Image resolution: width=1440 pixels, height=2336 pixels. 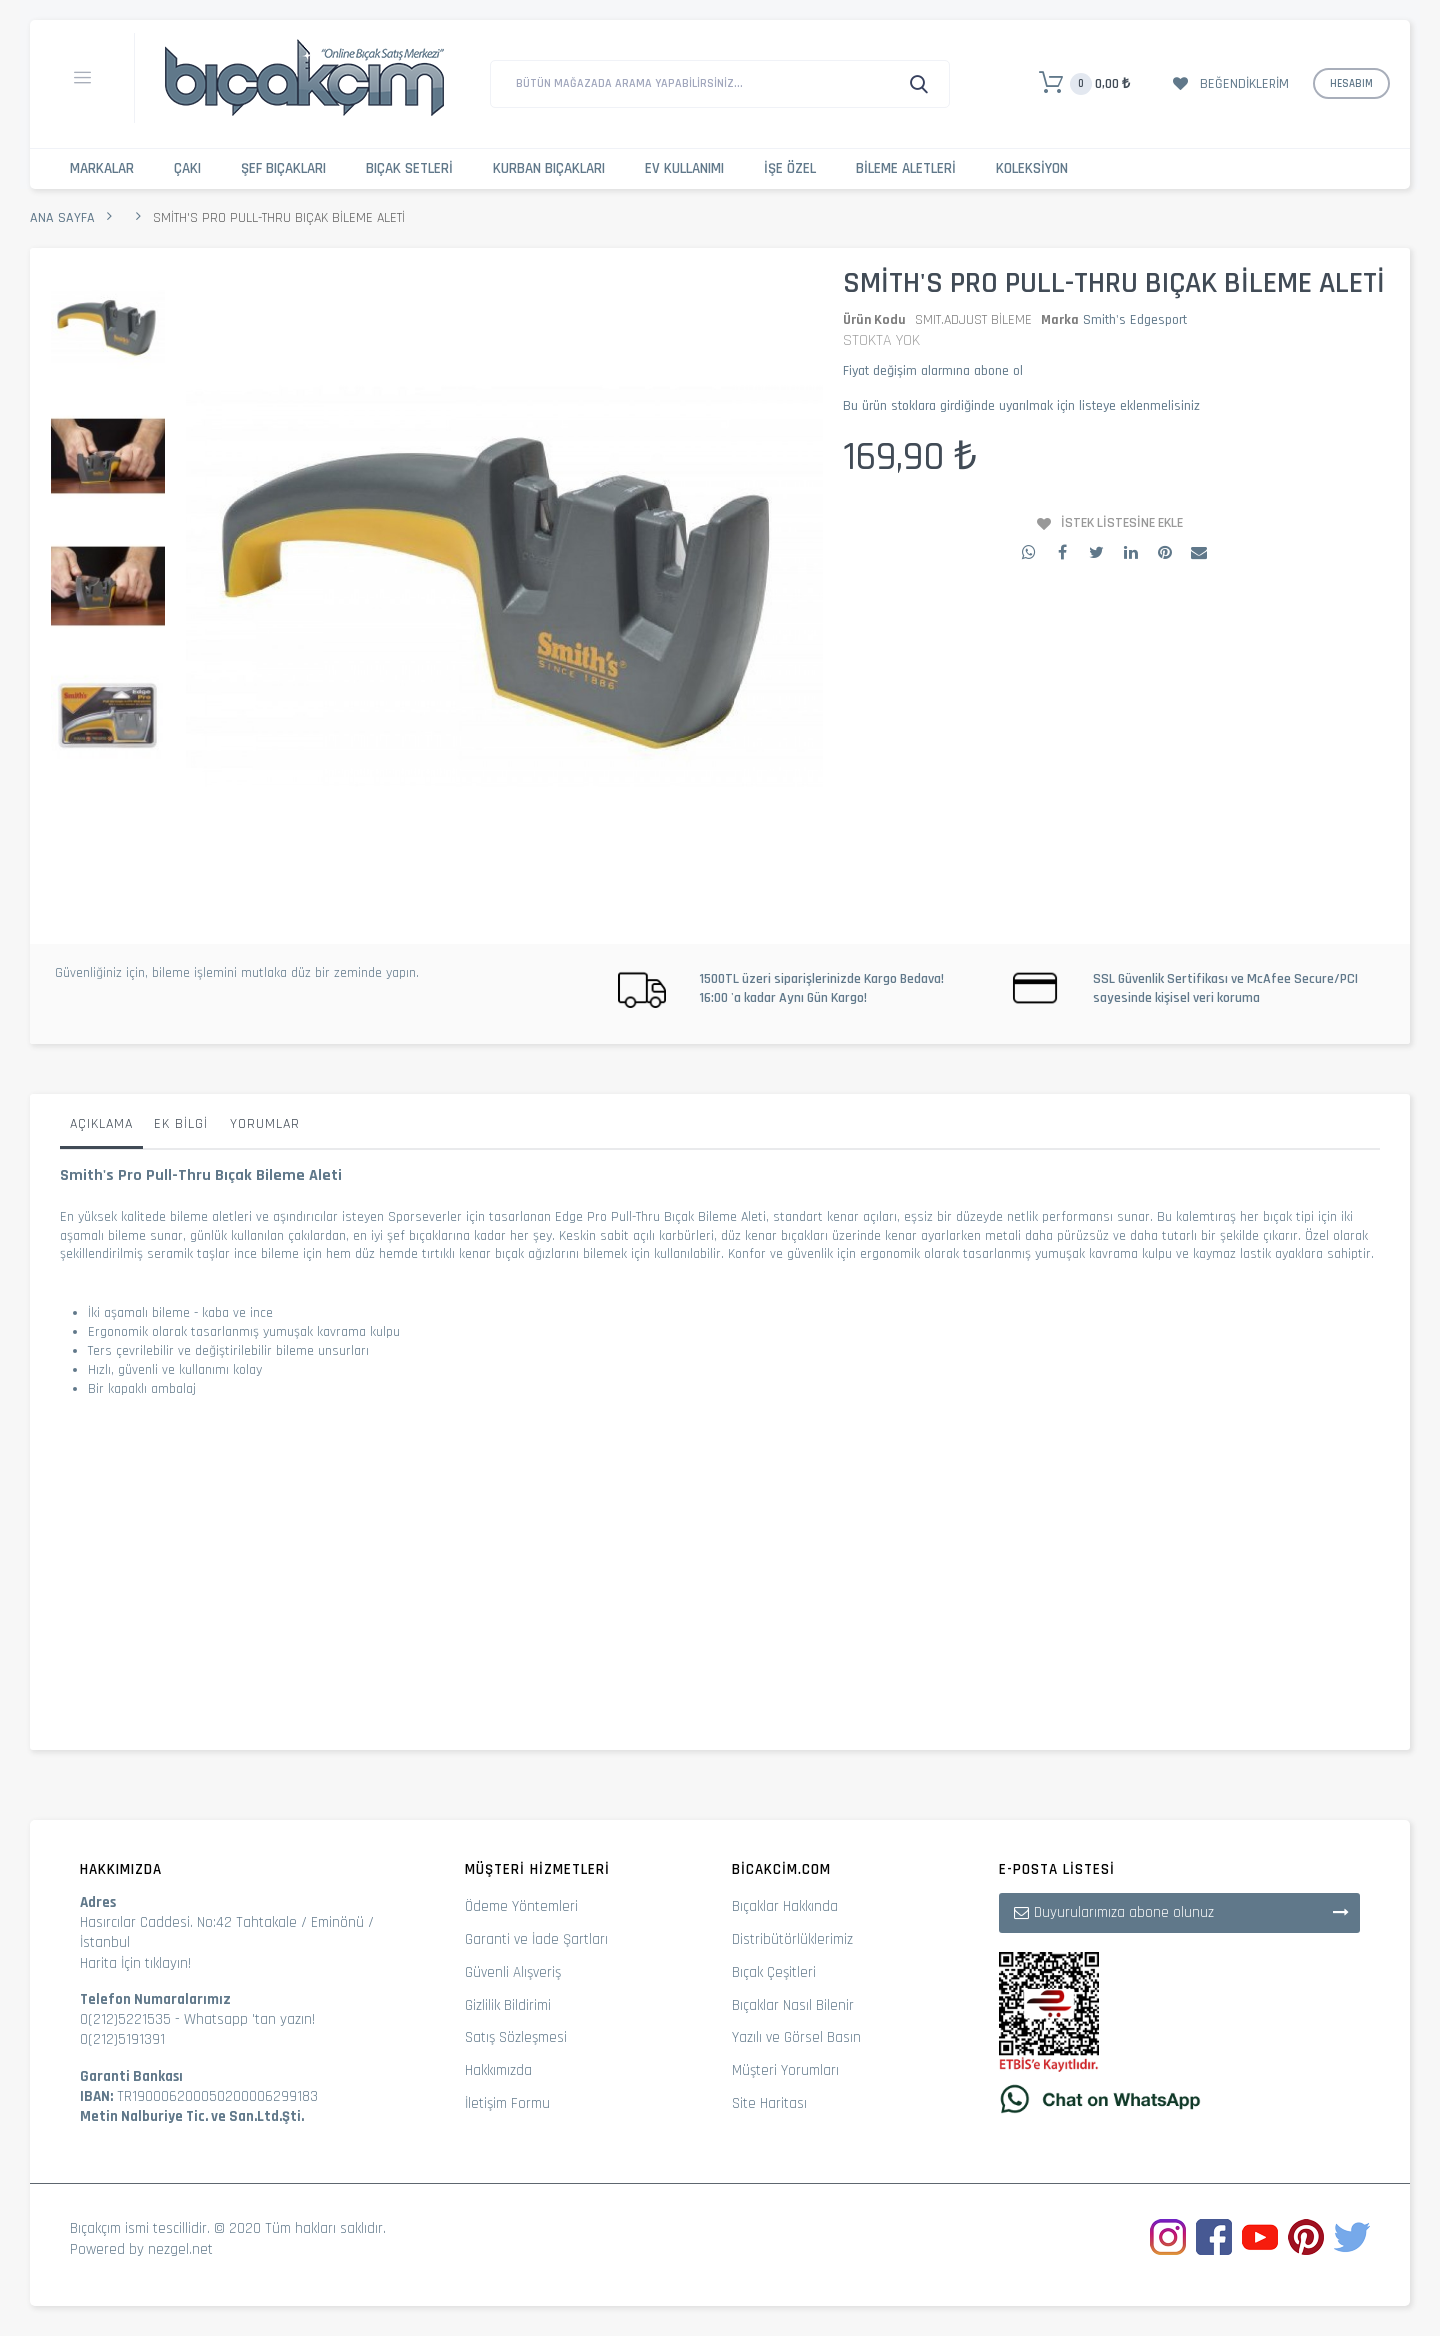 I want to click on Koleksiyon, so click(x=1032, y=168).